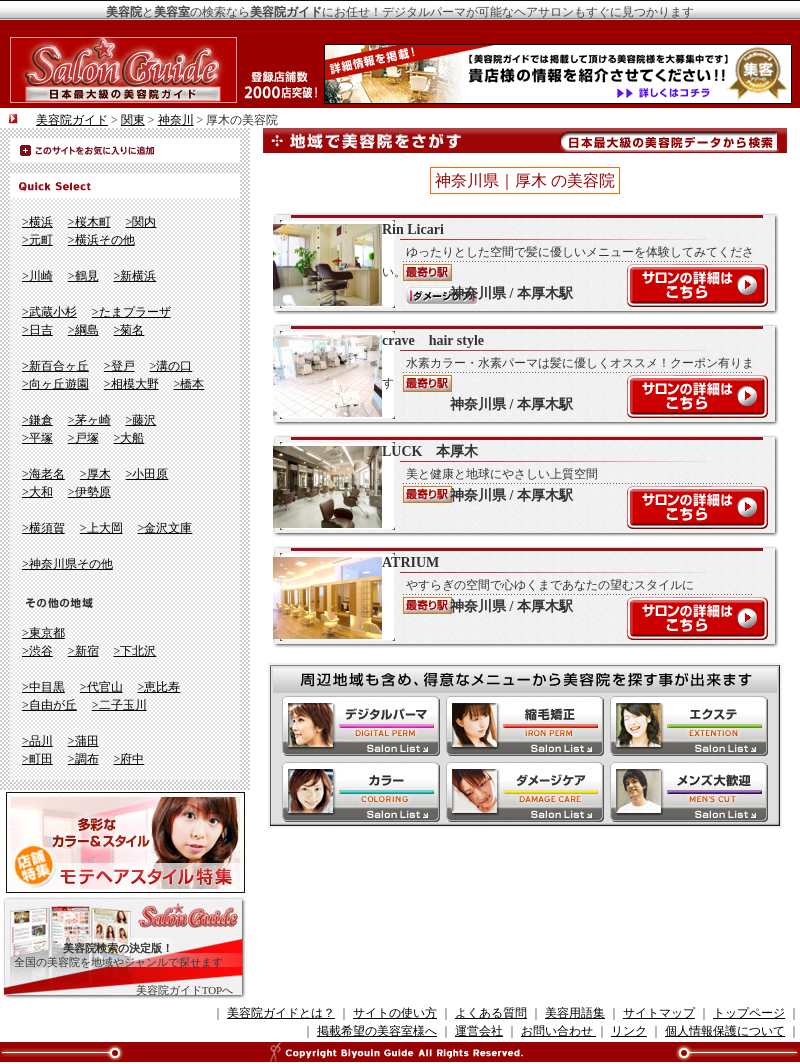 This screenshot has height=1064, width=800. What do you see at coordinates (147, 474) in the screenshot?
I see `>小田原` at bounding box center [147, 474].